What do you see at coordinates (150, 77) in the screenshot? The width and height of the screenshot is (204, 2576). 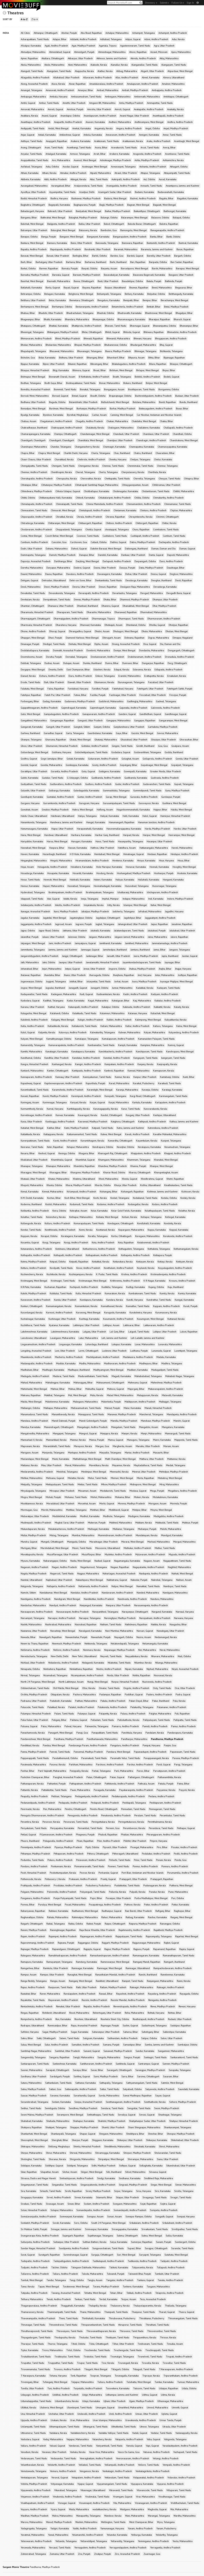 I see `Almel, Karnataka` at bounding box center [150, 77].